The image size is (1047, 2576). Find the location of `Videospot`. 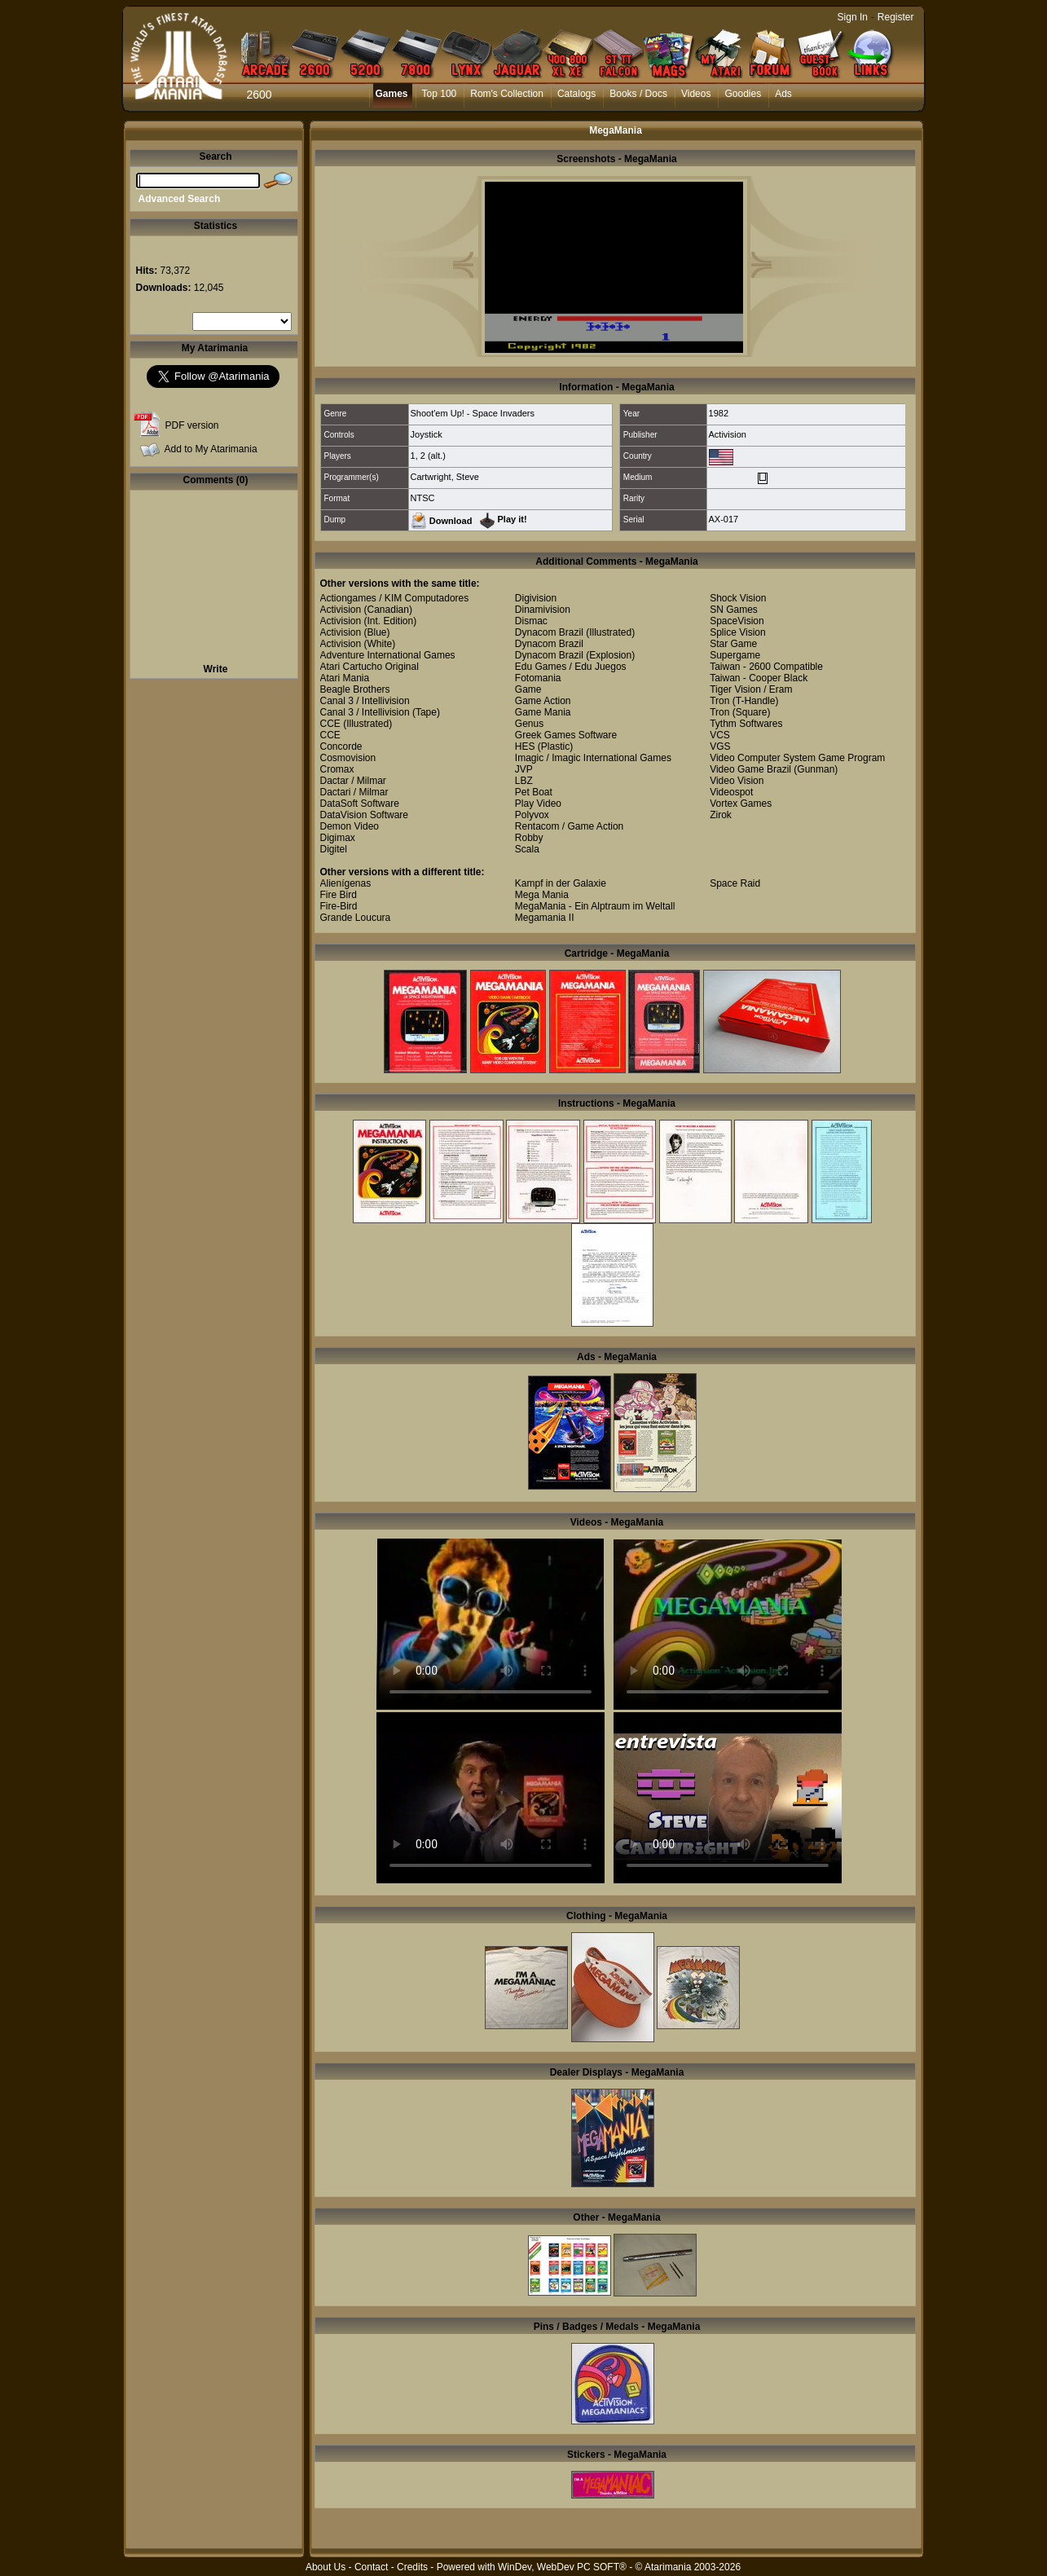

Videospot is located at coordinates (731, 792).